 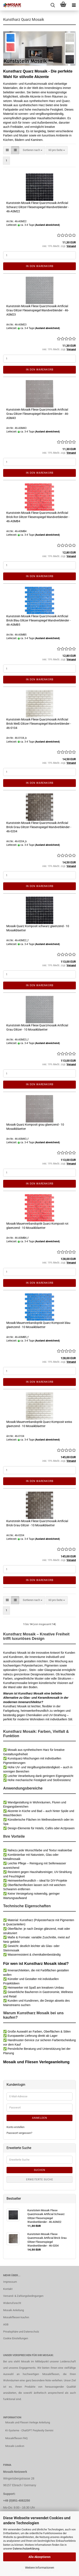 I want to click on KI-Systeme - ChatGPT Perplexity Gemini, so click(x=29, y=2430).